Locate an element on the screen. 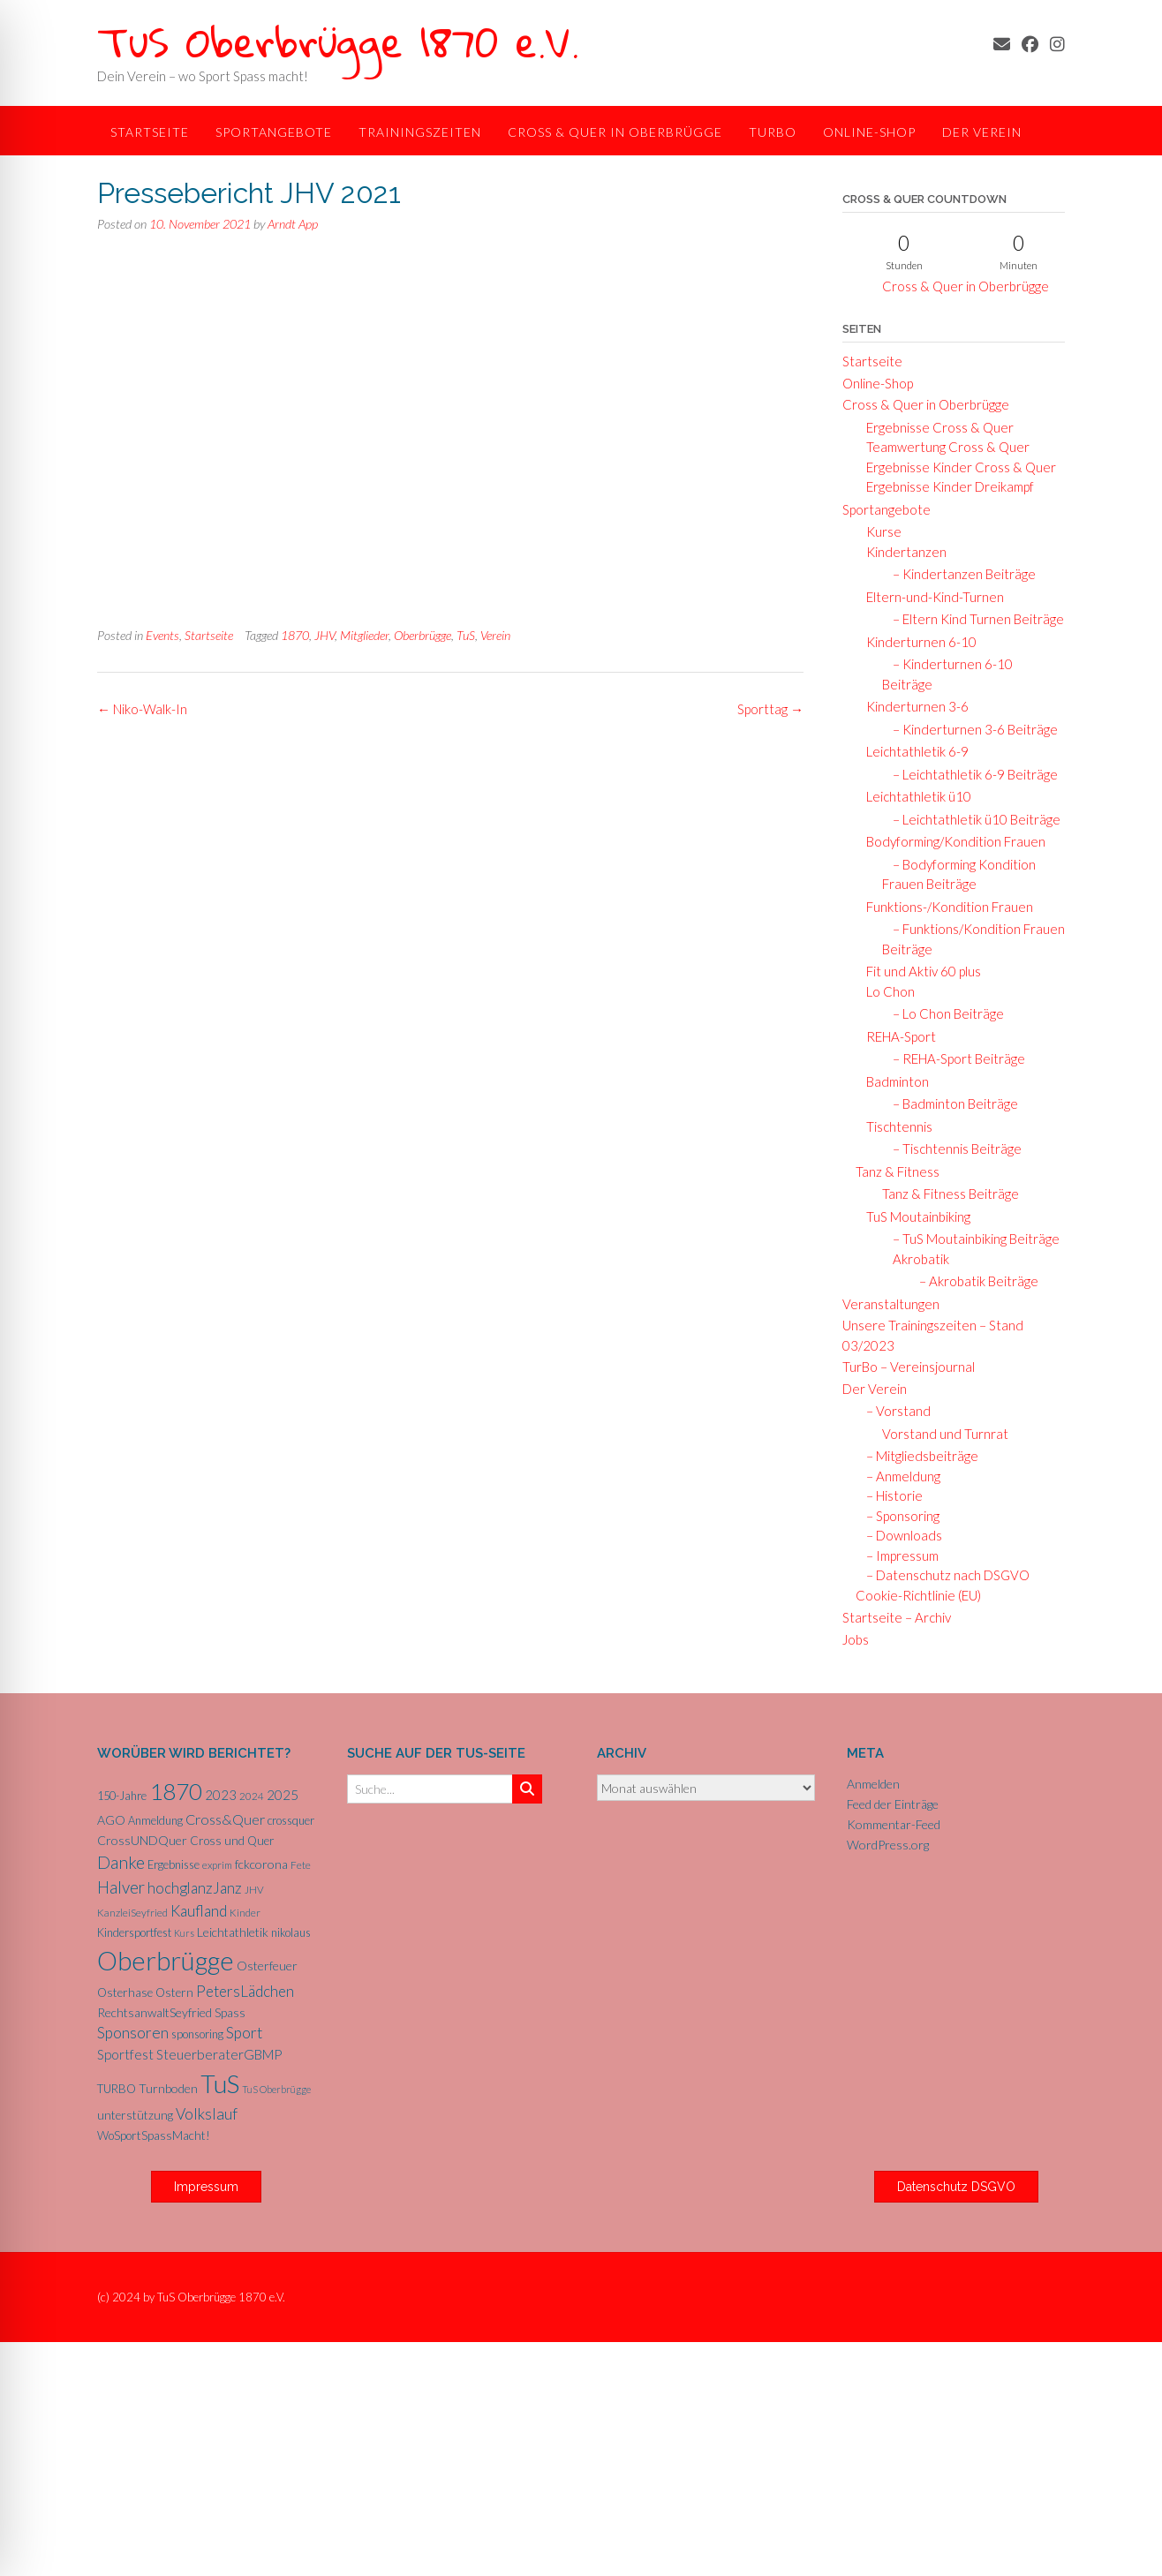  Mitglieder is located at coordinates (364, 635).